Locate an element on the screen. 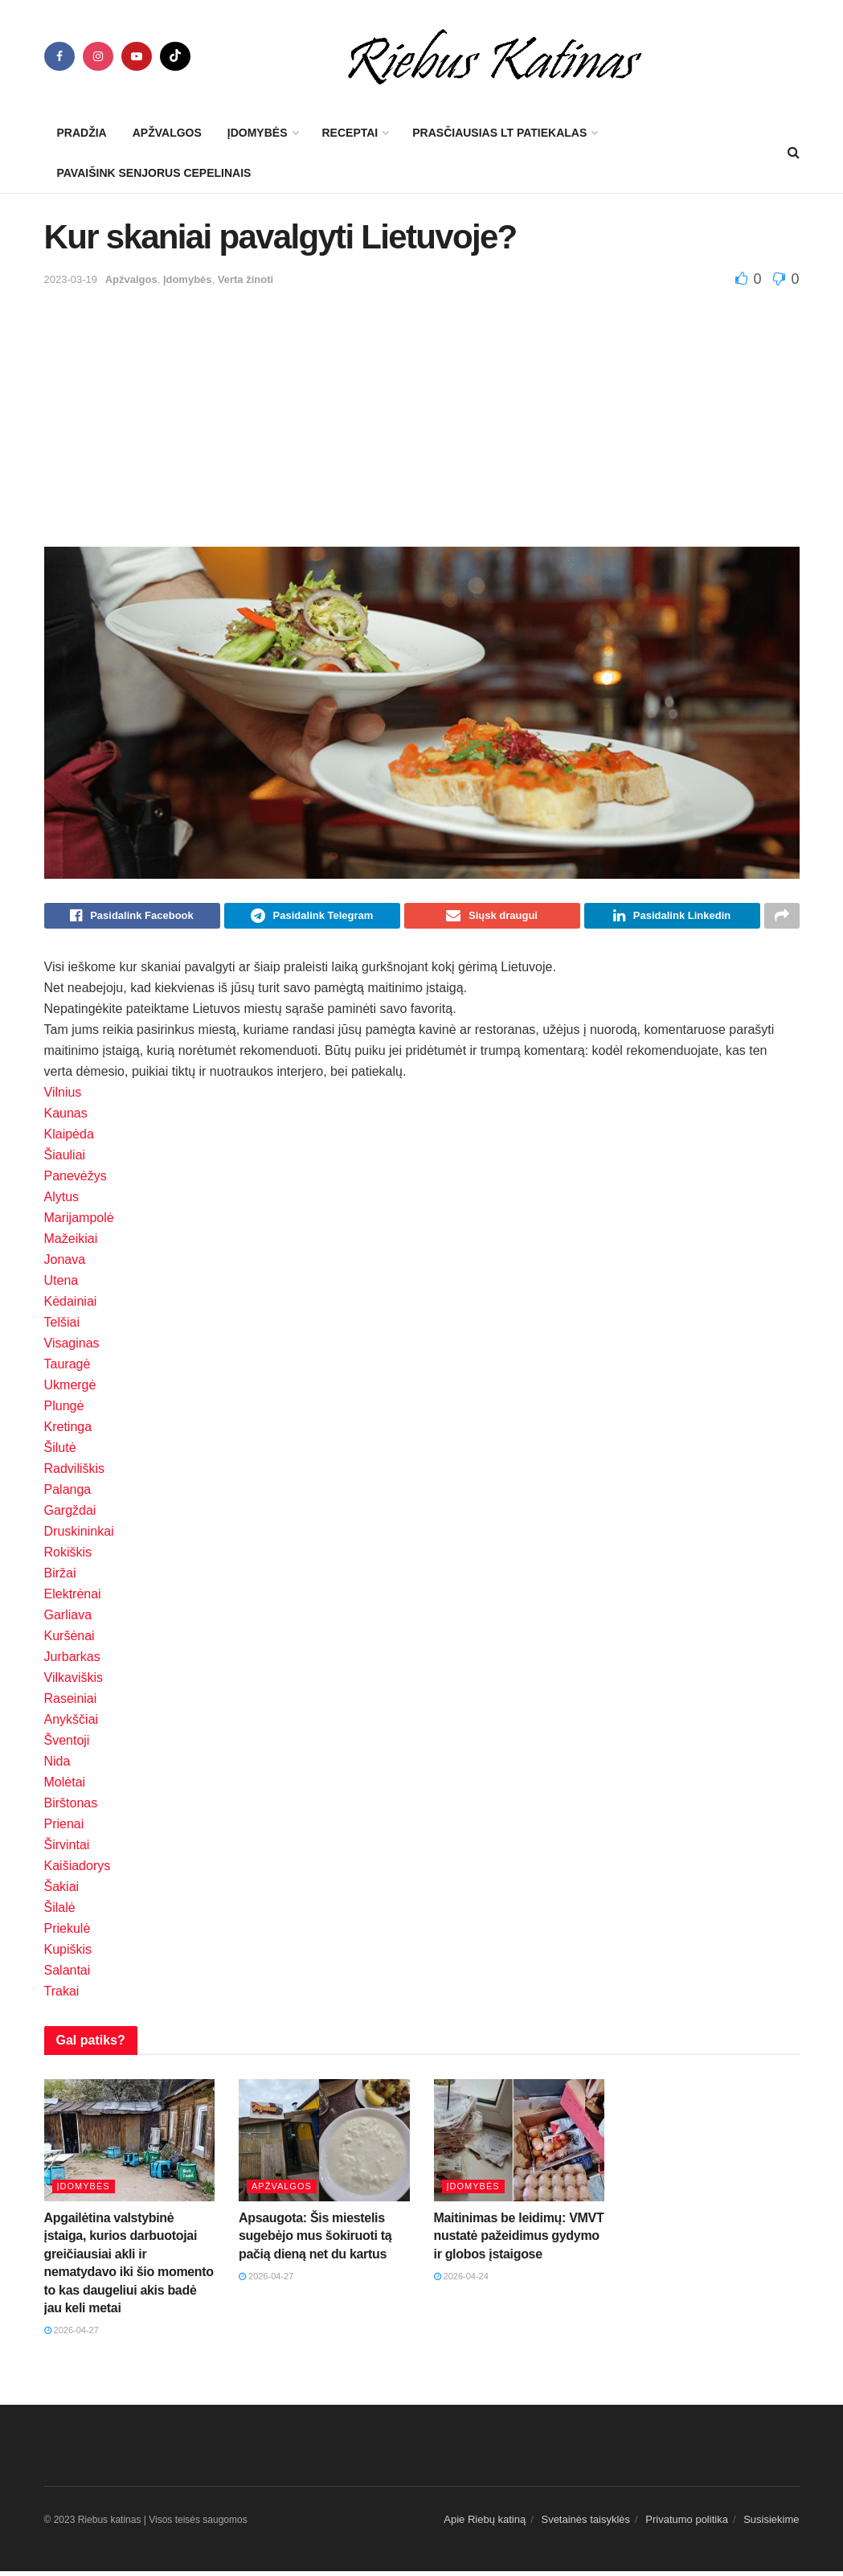 The width and height of the screenshot is (843, 2576). Jonava is located at coordinates (65, 1264).